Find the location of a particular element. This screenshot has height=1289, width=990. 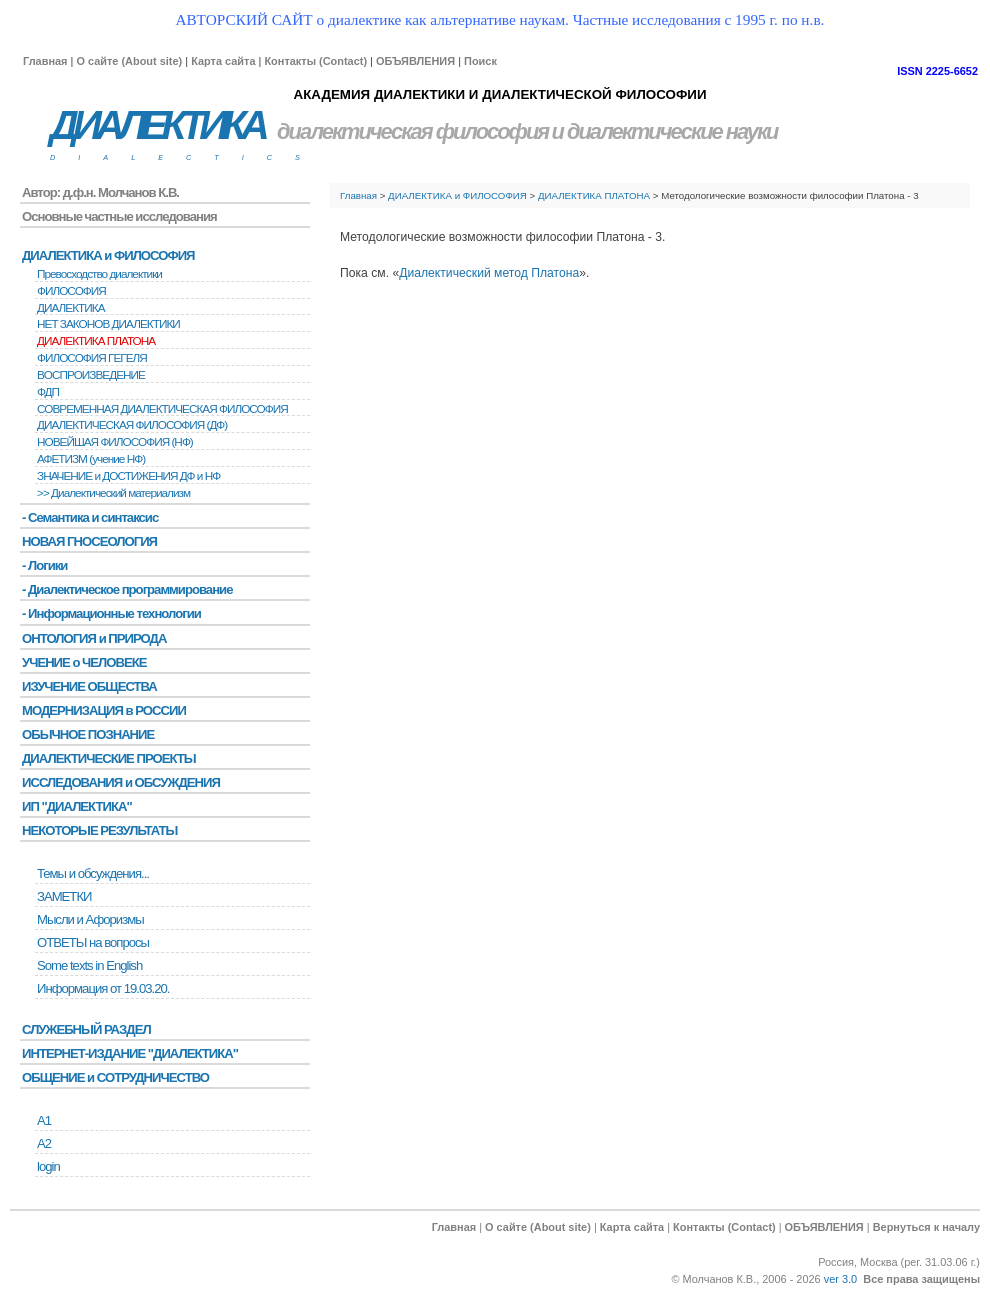

ДИАЛЕКТИЧЕСКИЕ ПРОЕКТЫ is located at coordinates (109, 758).